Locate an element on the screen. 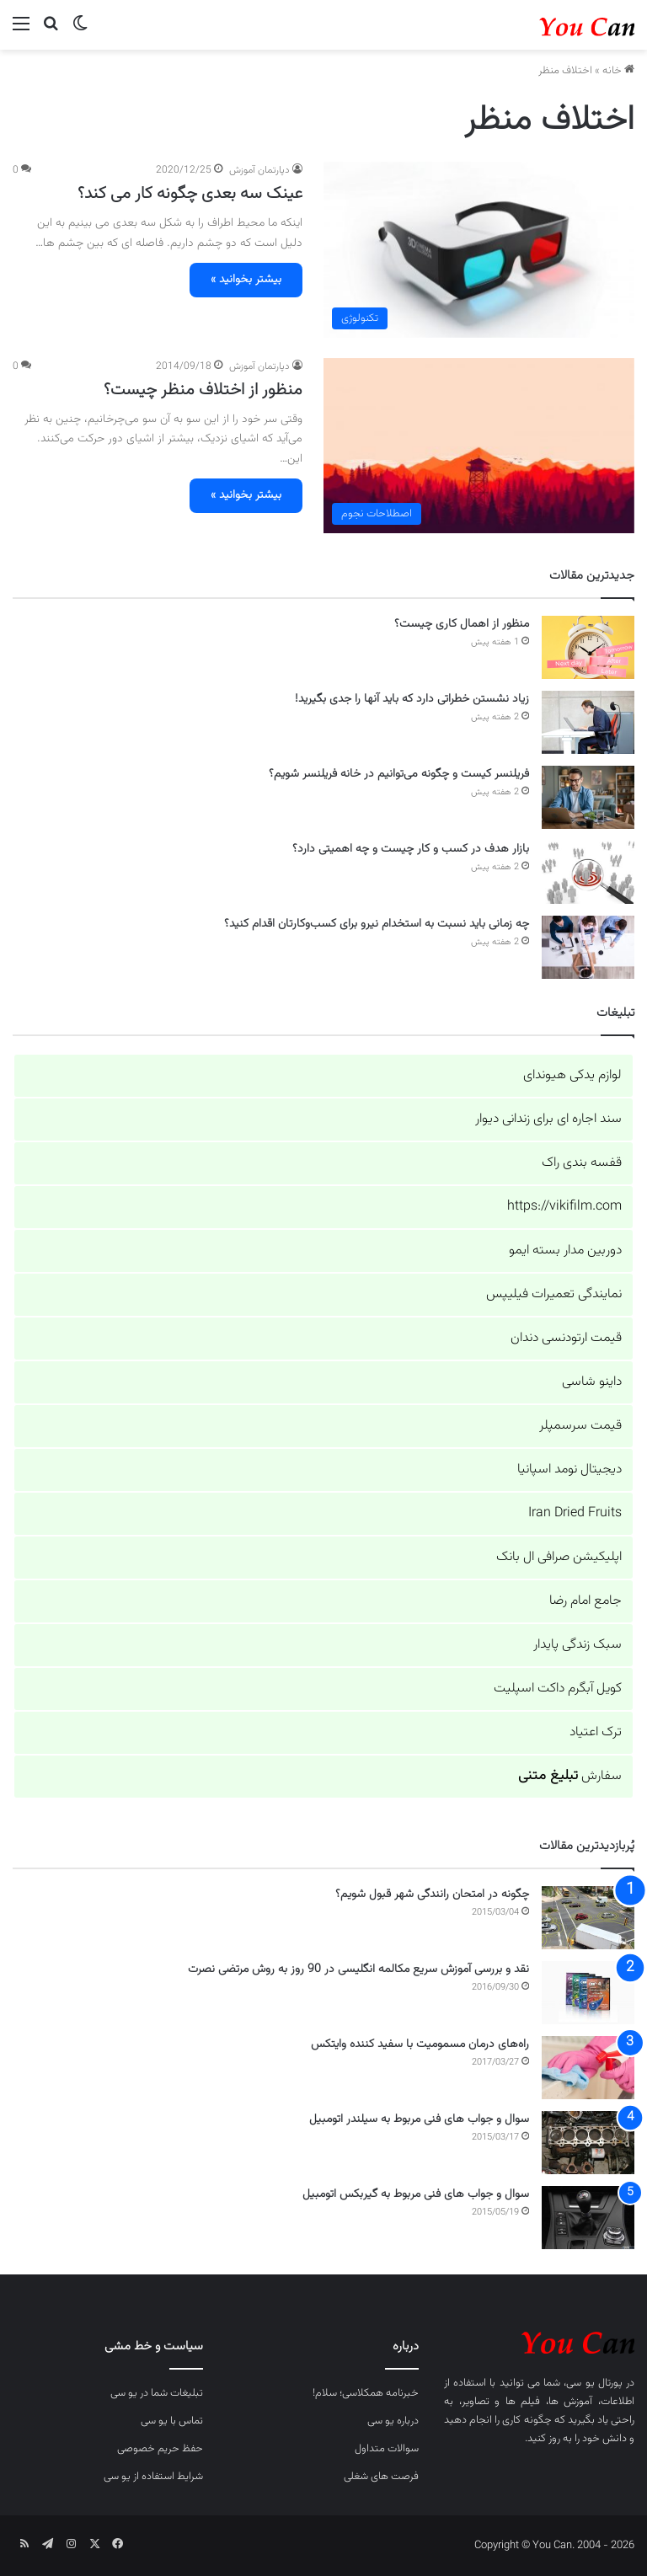 The image size is (647, 2576). [سوال و جواب های فنی مربوط به سیلندر اتومبیل] is located at coordinates (588, 2142).